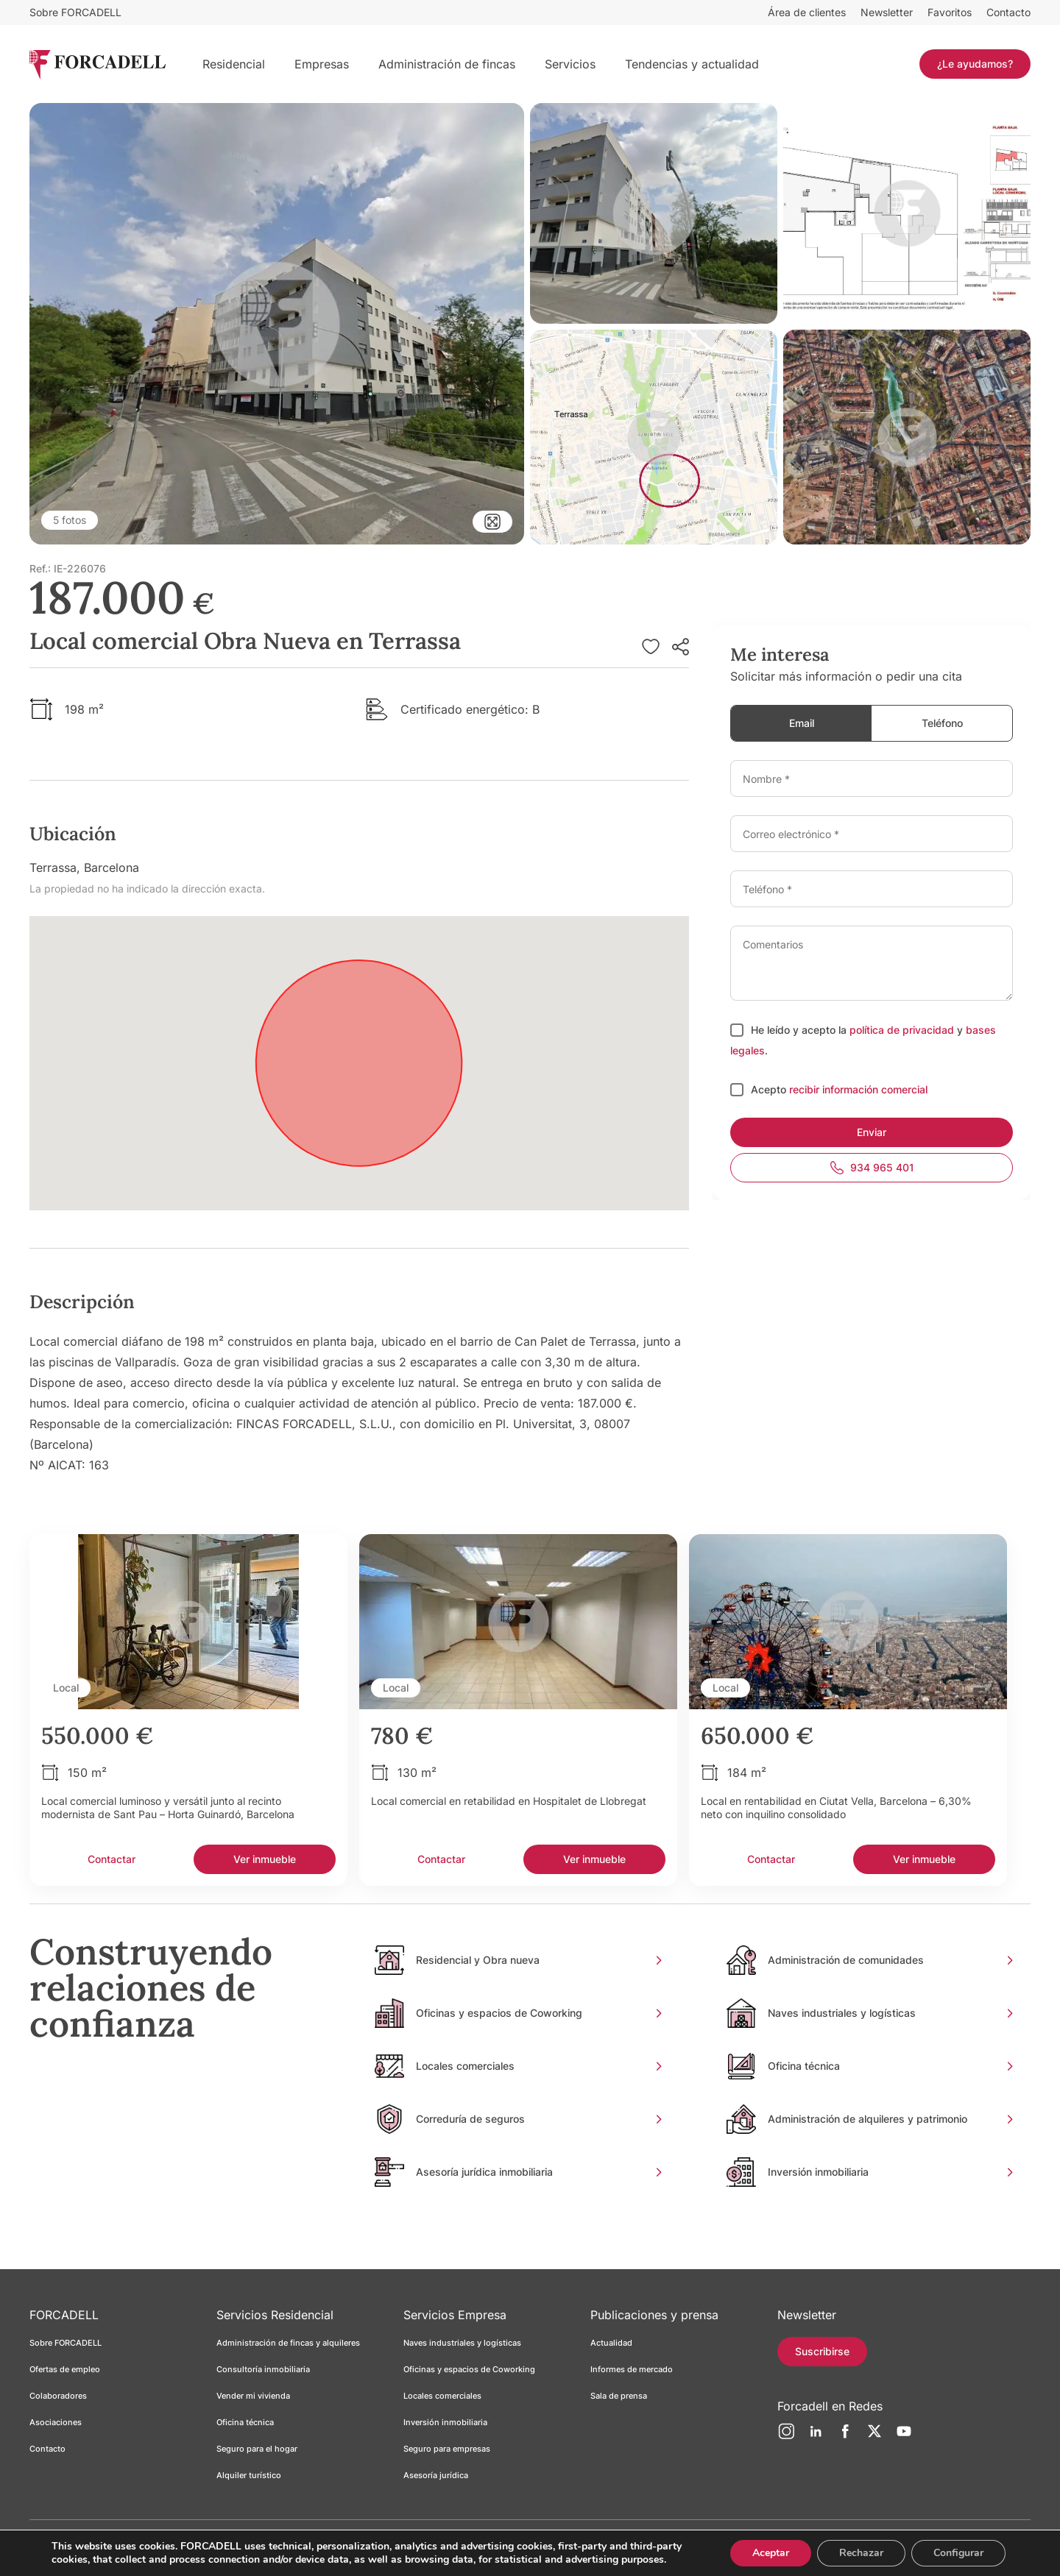 The height and width of the screenshot is (2576, 1060). Describe the element at coordinates (233, 64) in the screenshot. I see `Residencial` at that location.